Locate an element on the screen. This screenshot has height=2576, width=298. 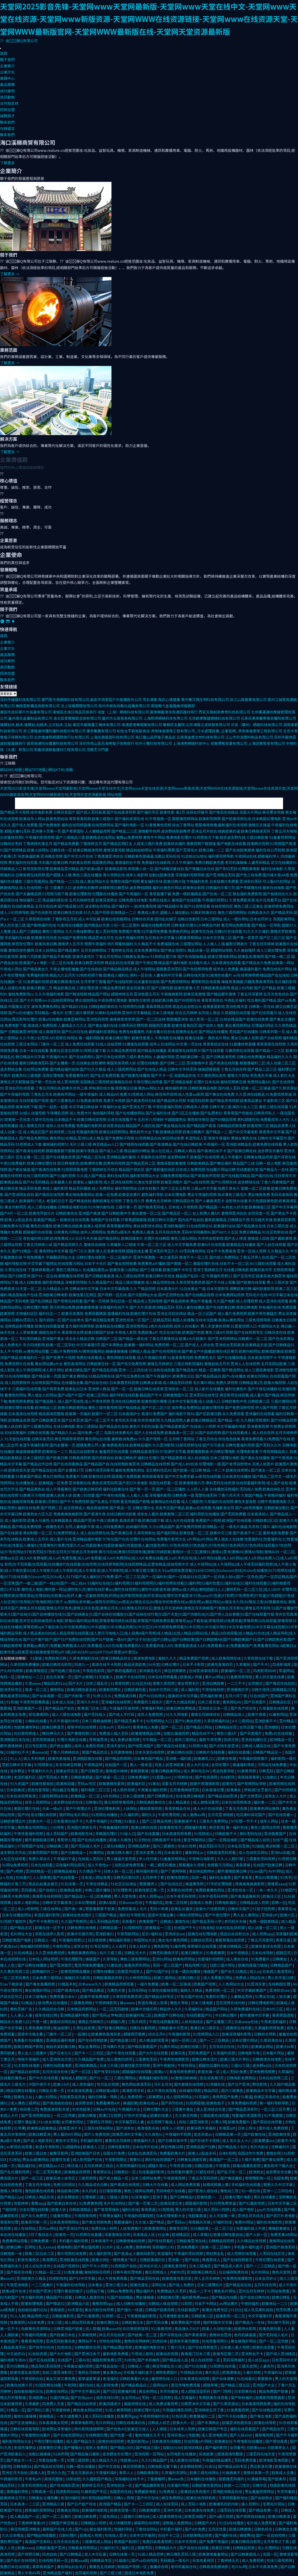
国产丝袜高跟一区 is located at coordinates (47, 1695).